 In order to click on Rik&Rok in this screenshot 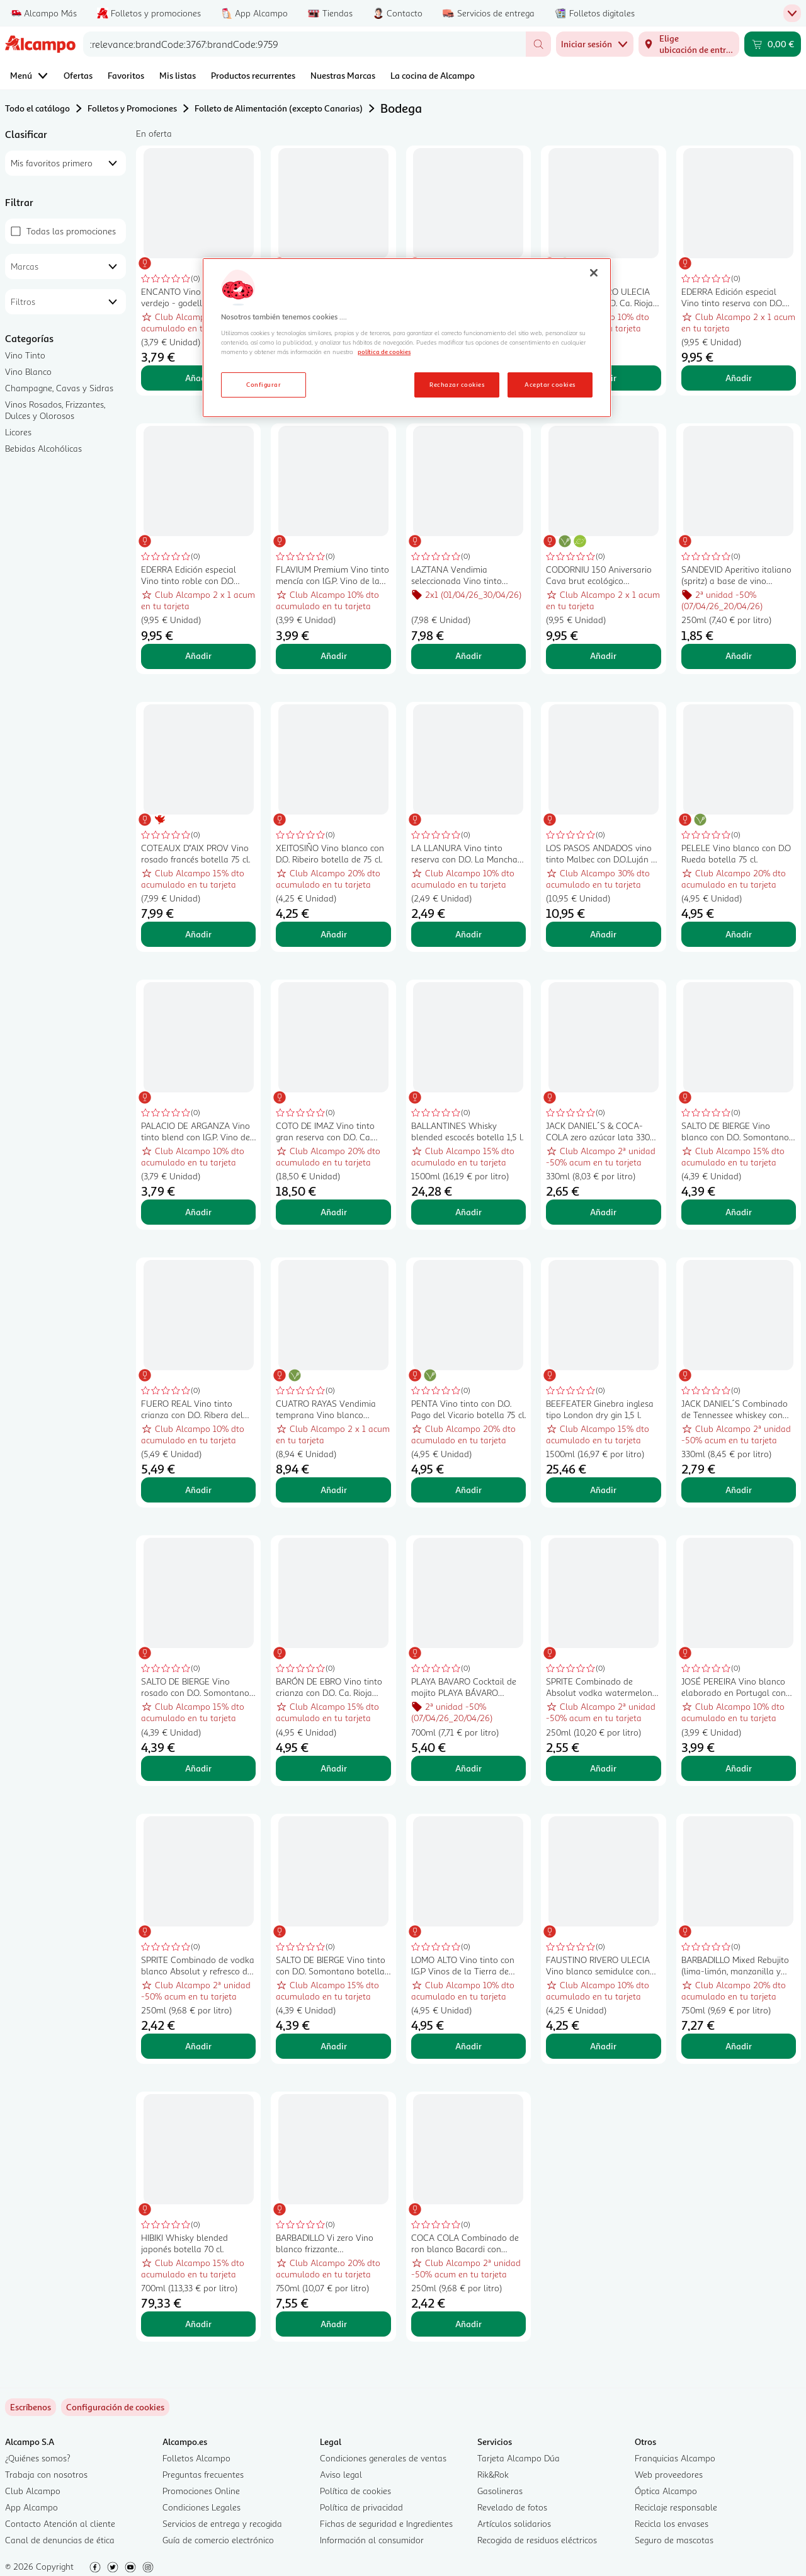, I will do `click(493, 2474)`.